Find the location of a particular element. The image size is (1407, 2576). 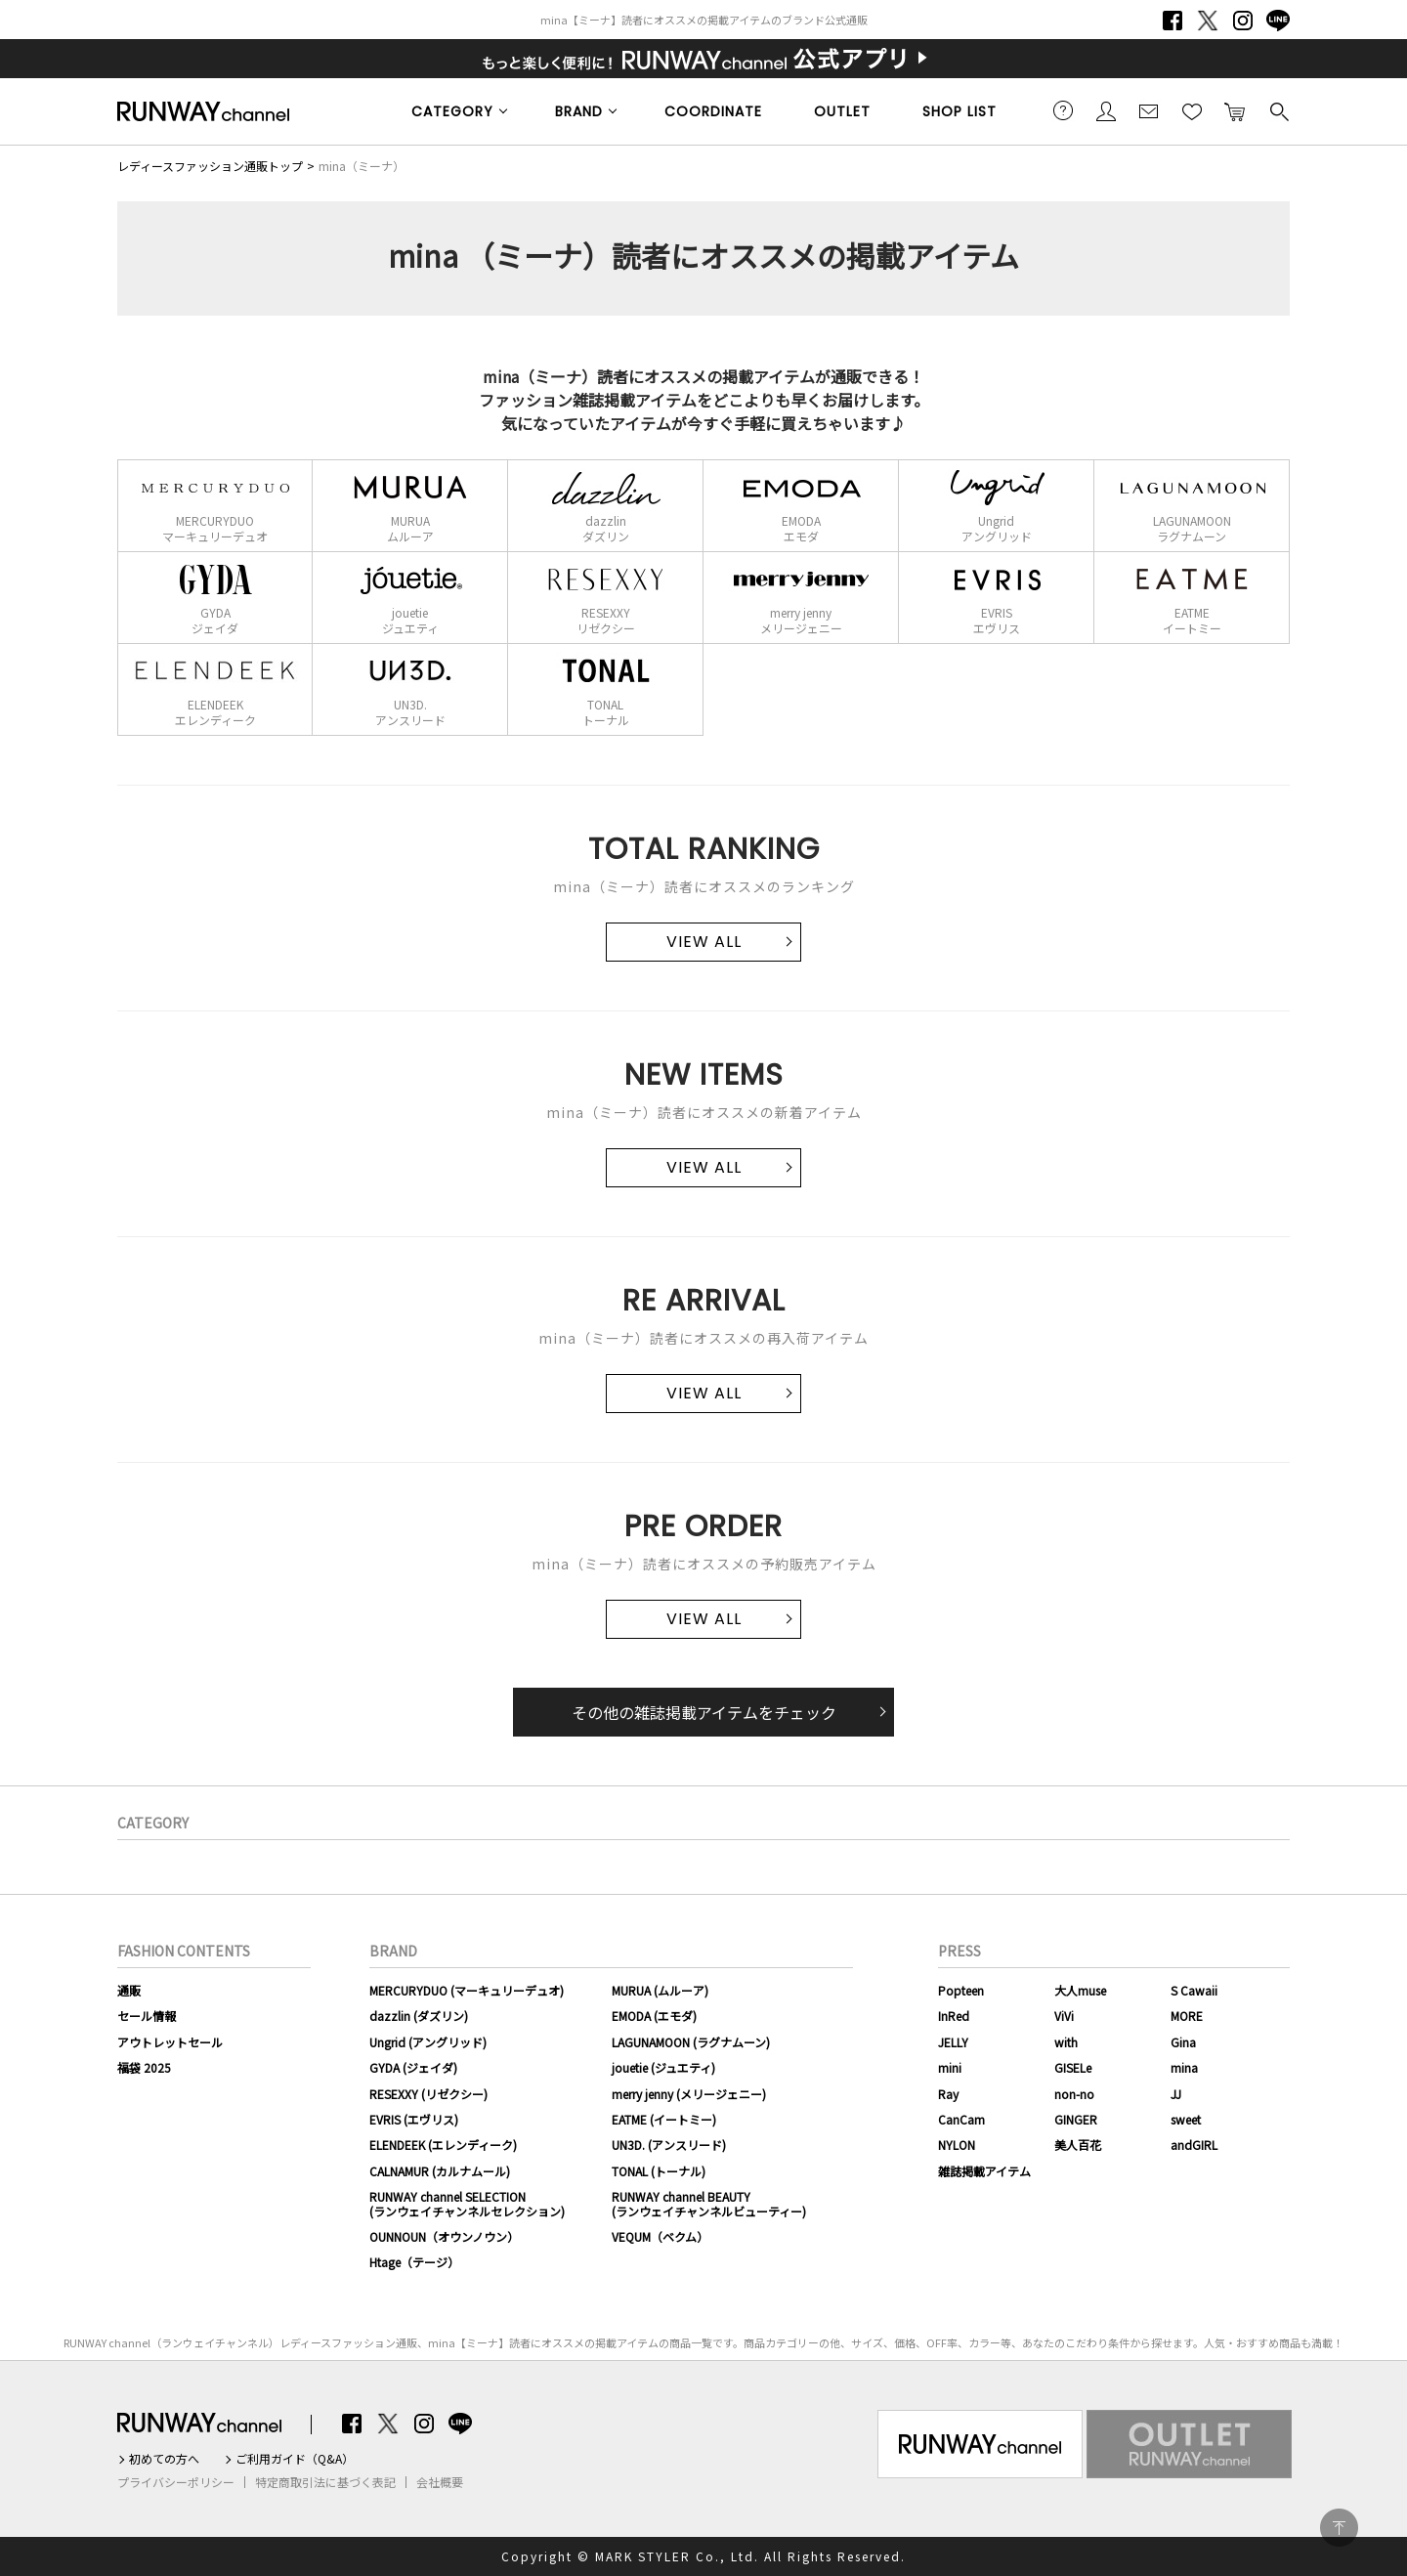

会員 is located at coordinates (1106, 110).